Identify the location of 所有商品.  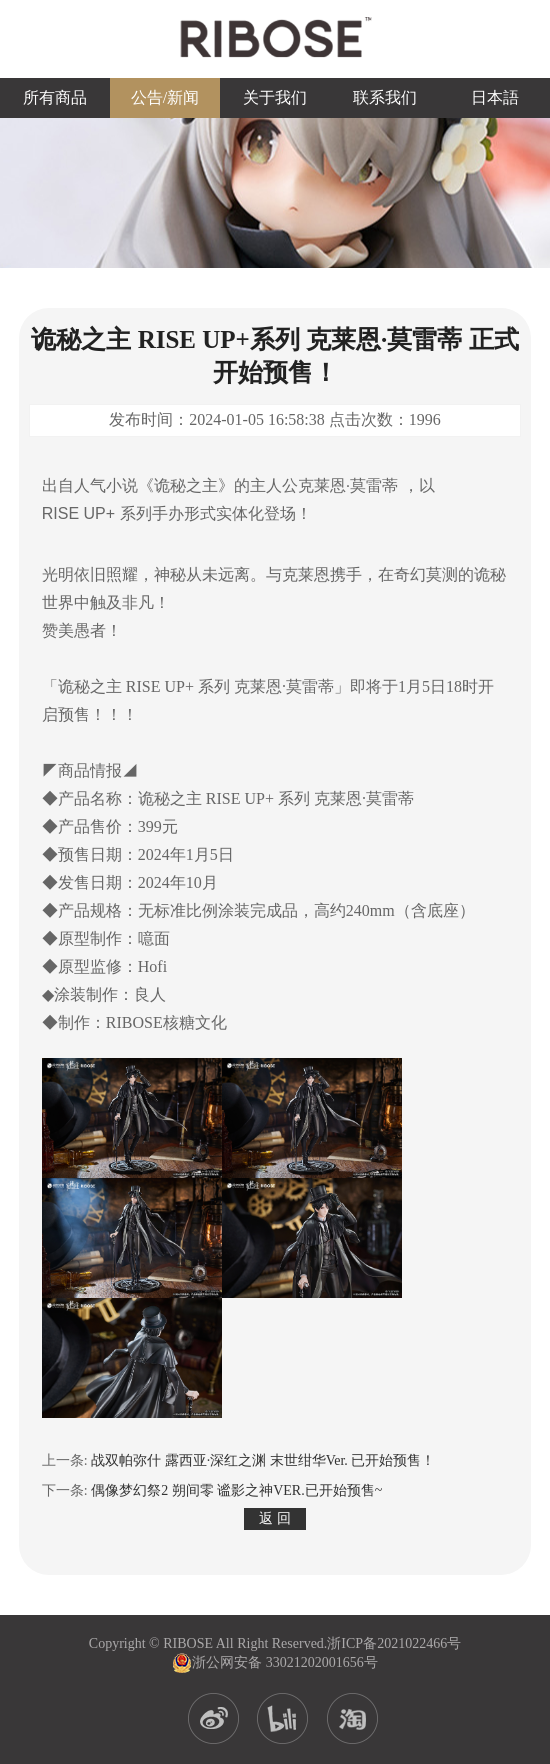
(55, 97).